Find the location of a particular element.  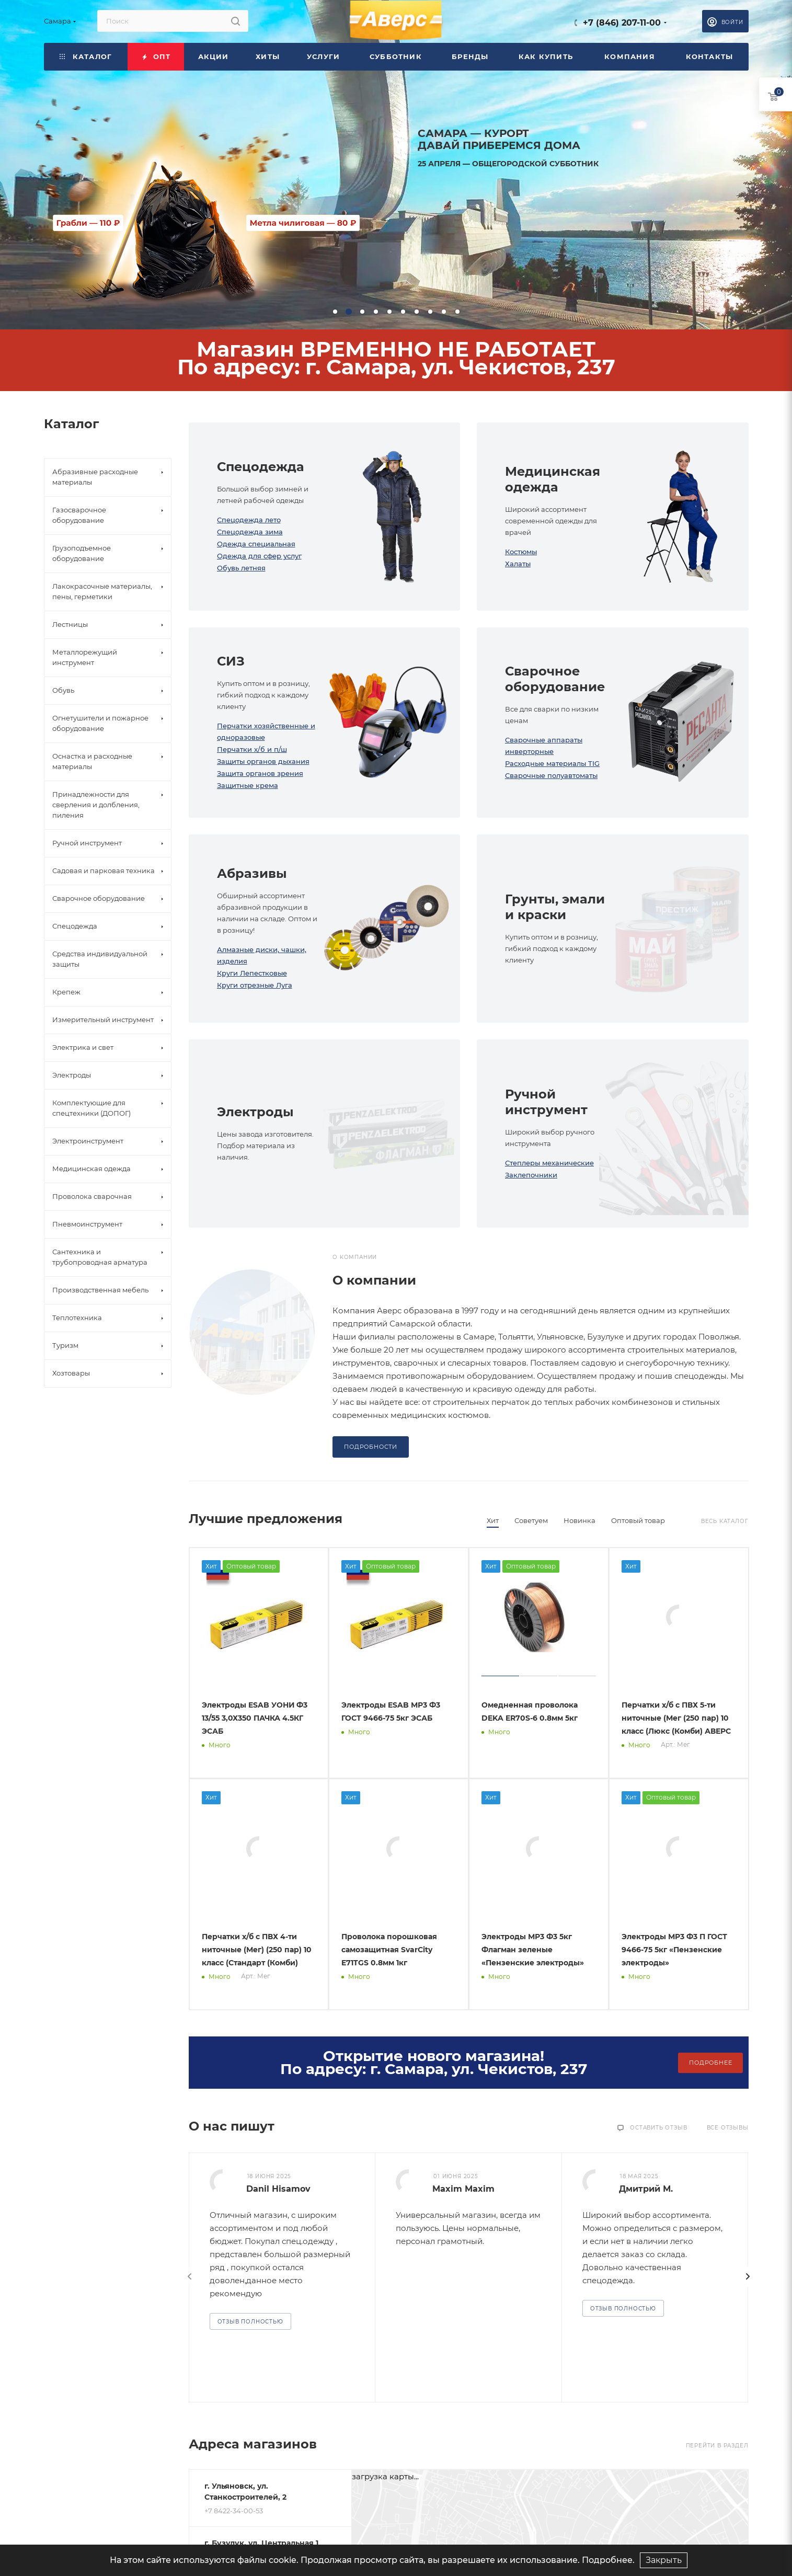

Сварочные аппараты инверторные is located at coordinates (543, 745).